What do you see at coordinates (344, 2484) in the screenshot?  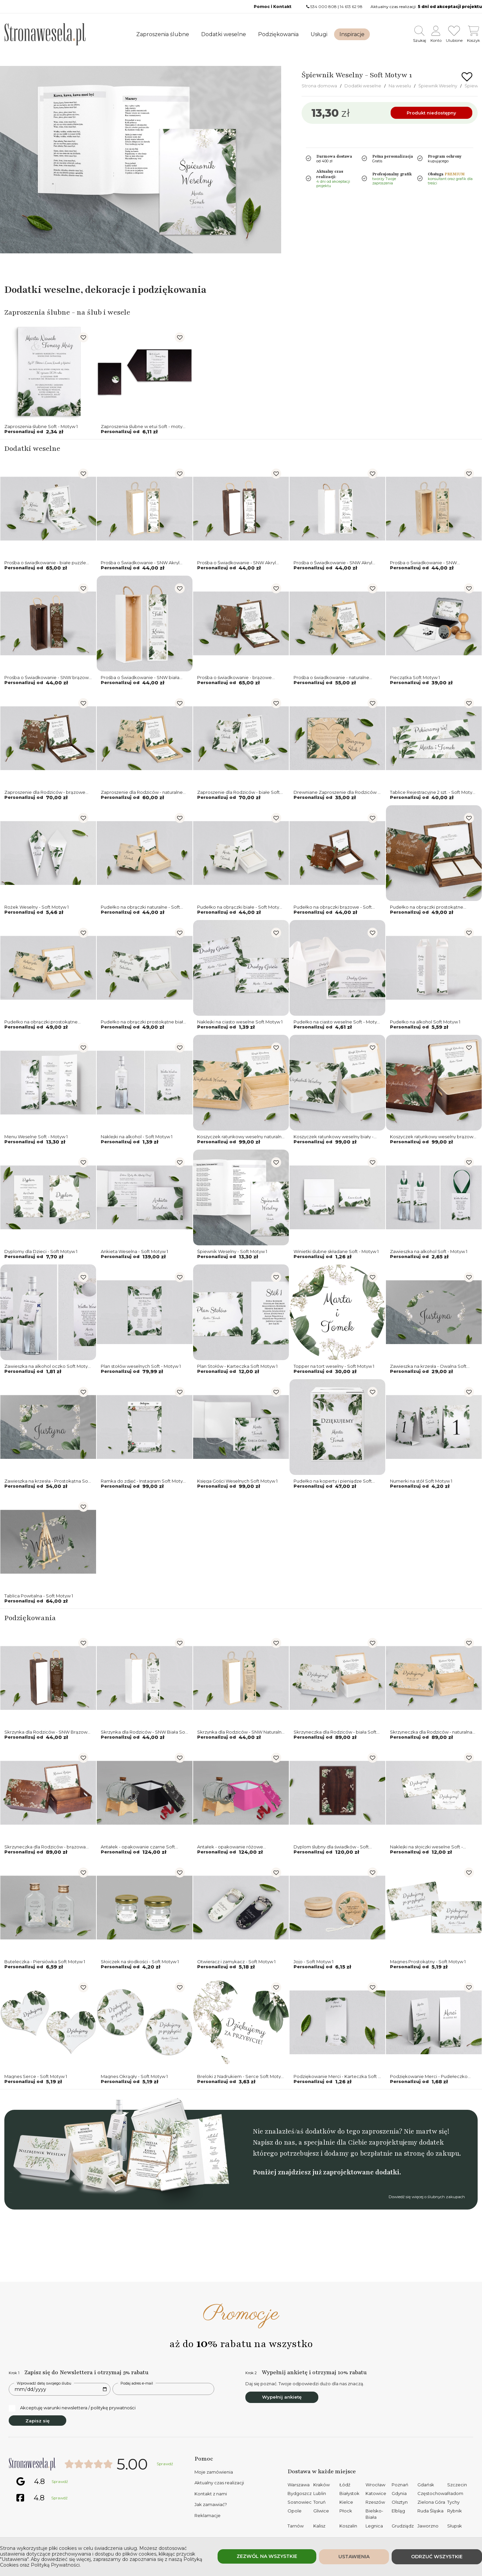 I see `Łódź` at bounding box center [344, 2484].